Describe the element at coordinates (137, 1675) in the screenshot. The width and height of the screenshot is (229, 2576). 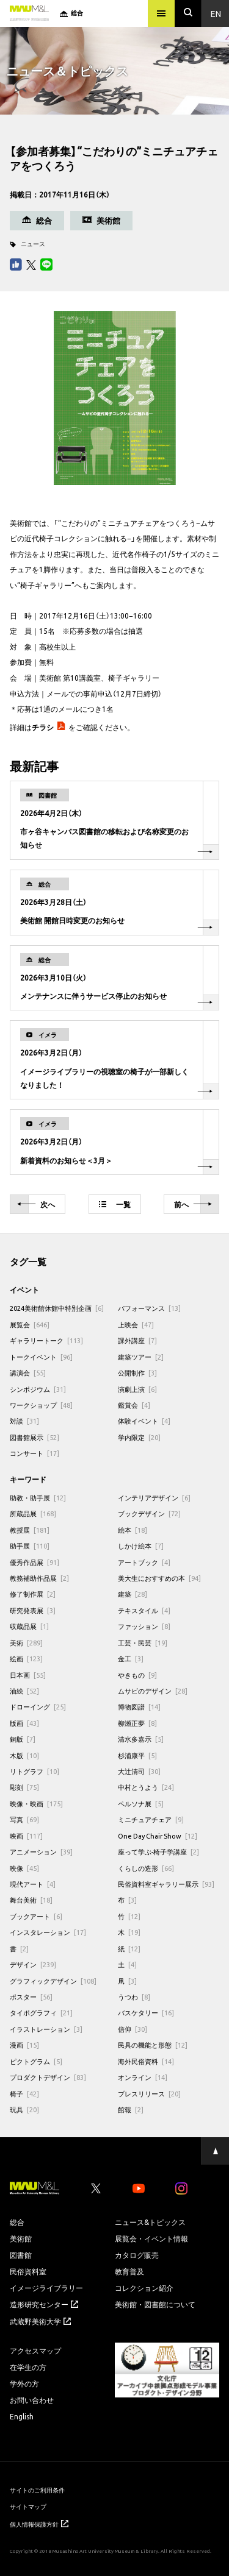
I see `やきもの` at that location.